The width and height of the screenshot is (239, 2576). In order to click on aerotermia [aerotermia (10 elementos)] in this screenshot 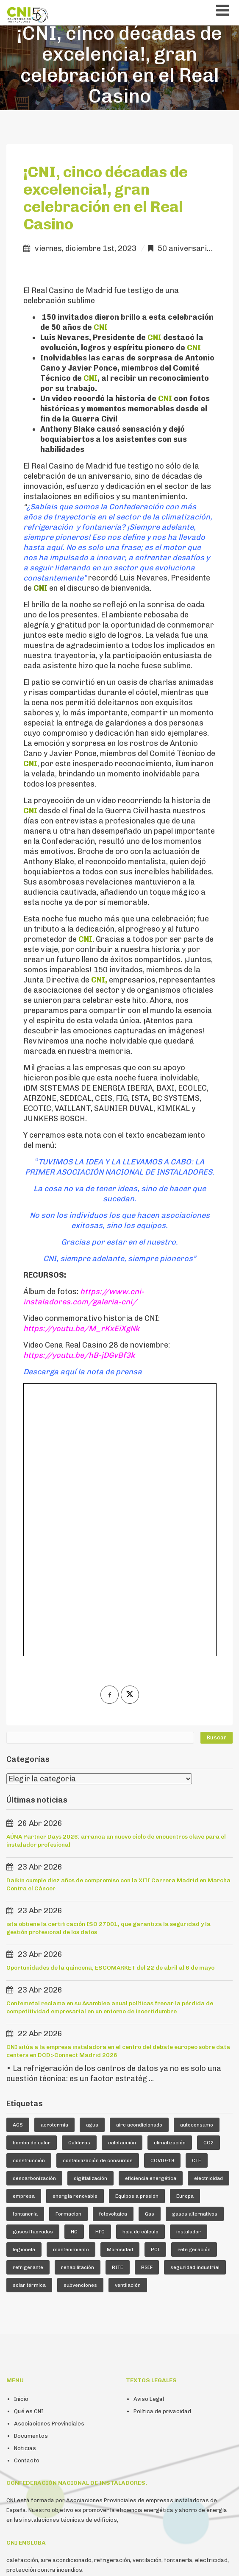, I will do `click(54, 1864)`.